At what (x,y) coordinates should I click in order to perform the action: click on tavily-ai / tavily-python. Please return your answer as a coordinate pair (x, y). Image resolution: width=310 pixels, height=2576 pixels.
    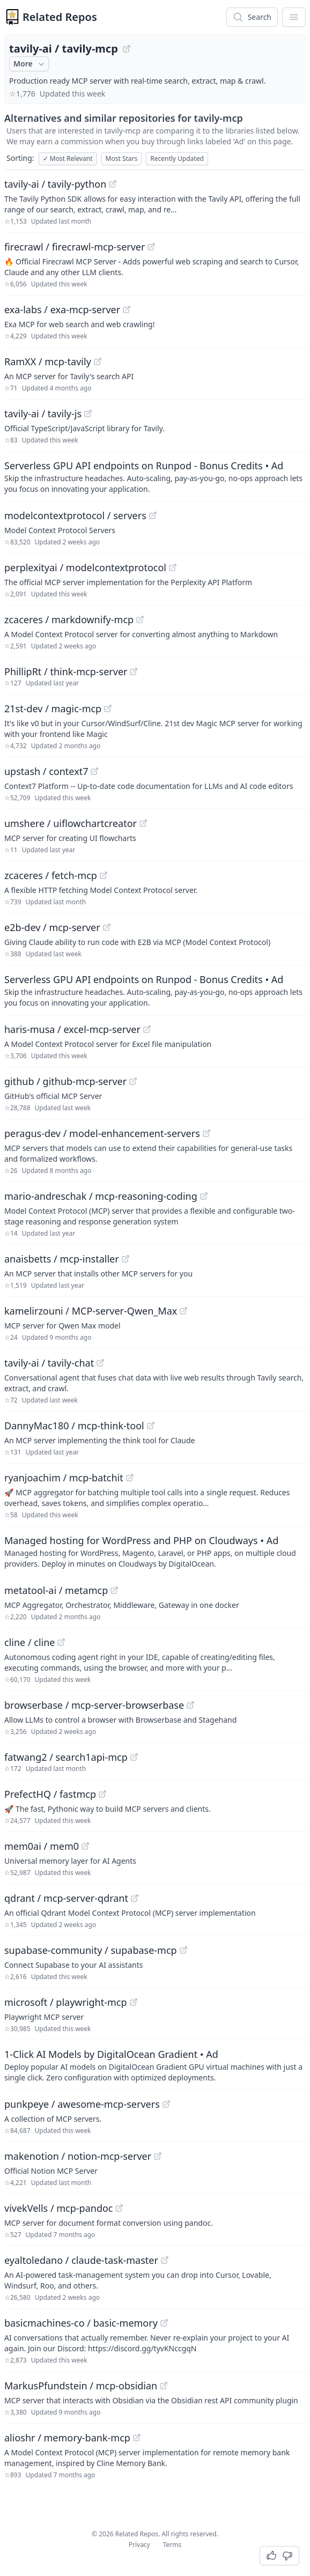
    Looking at the image, I should click on (55, 184).